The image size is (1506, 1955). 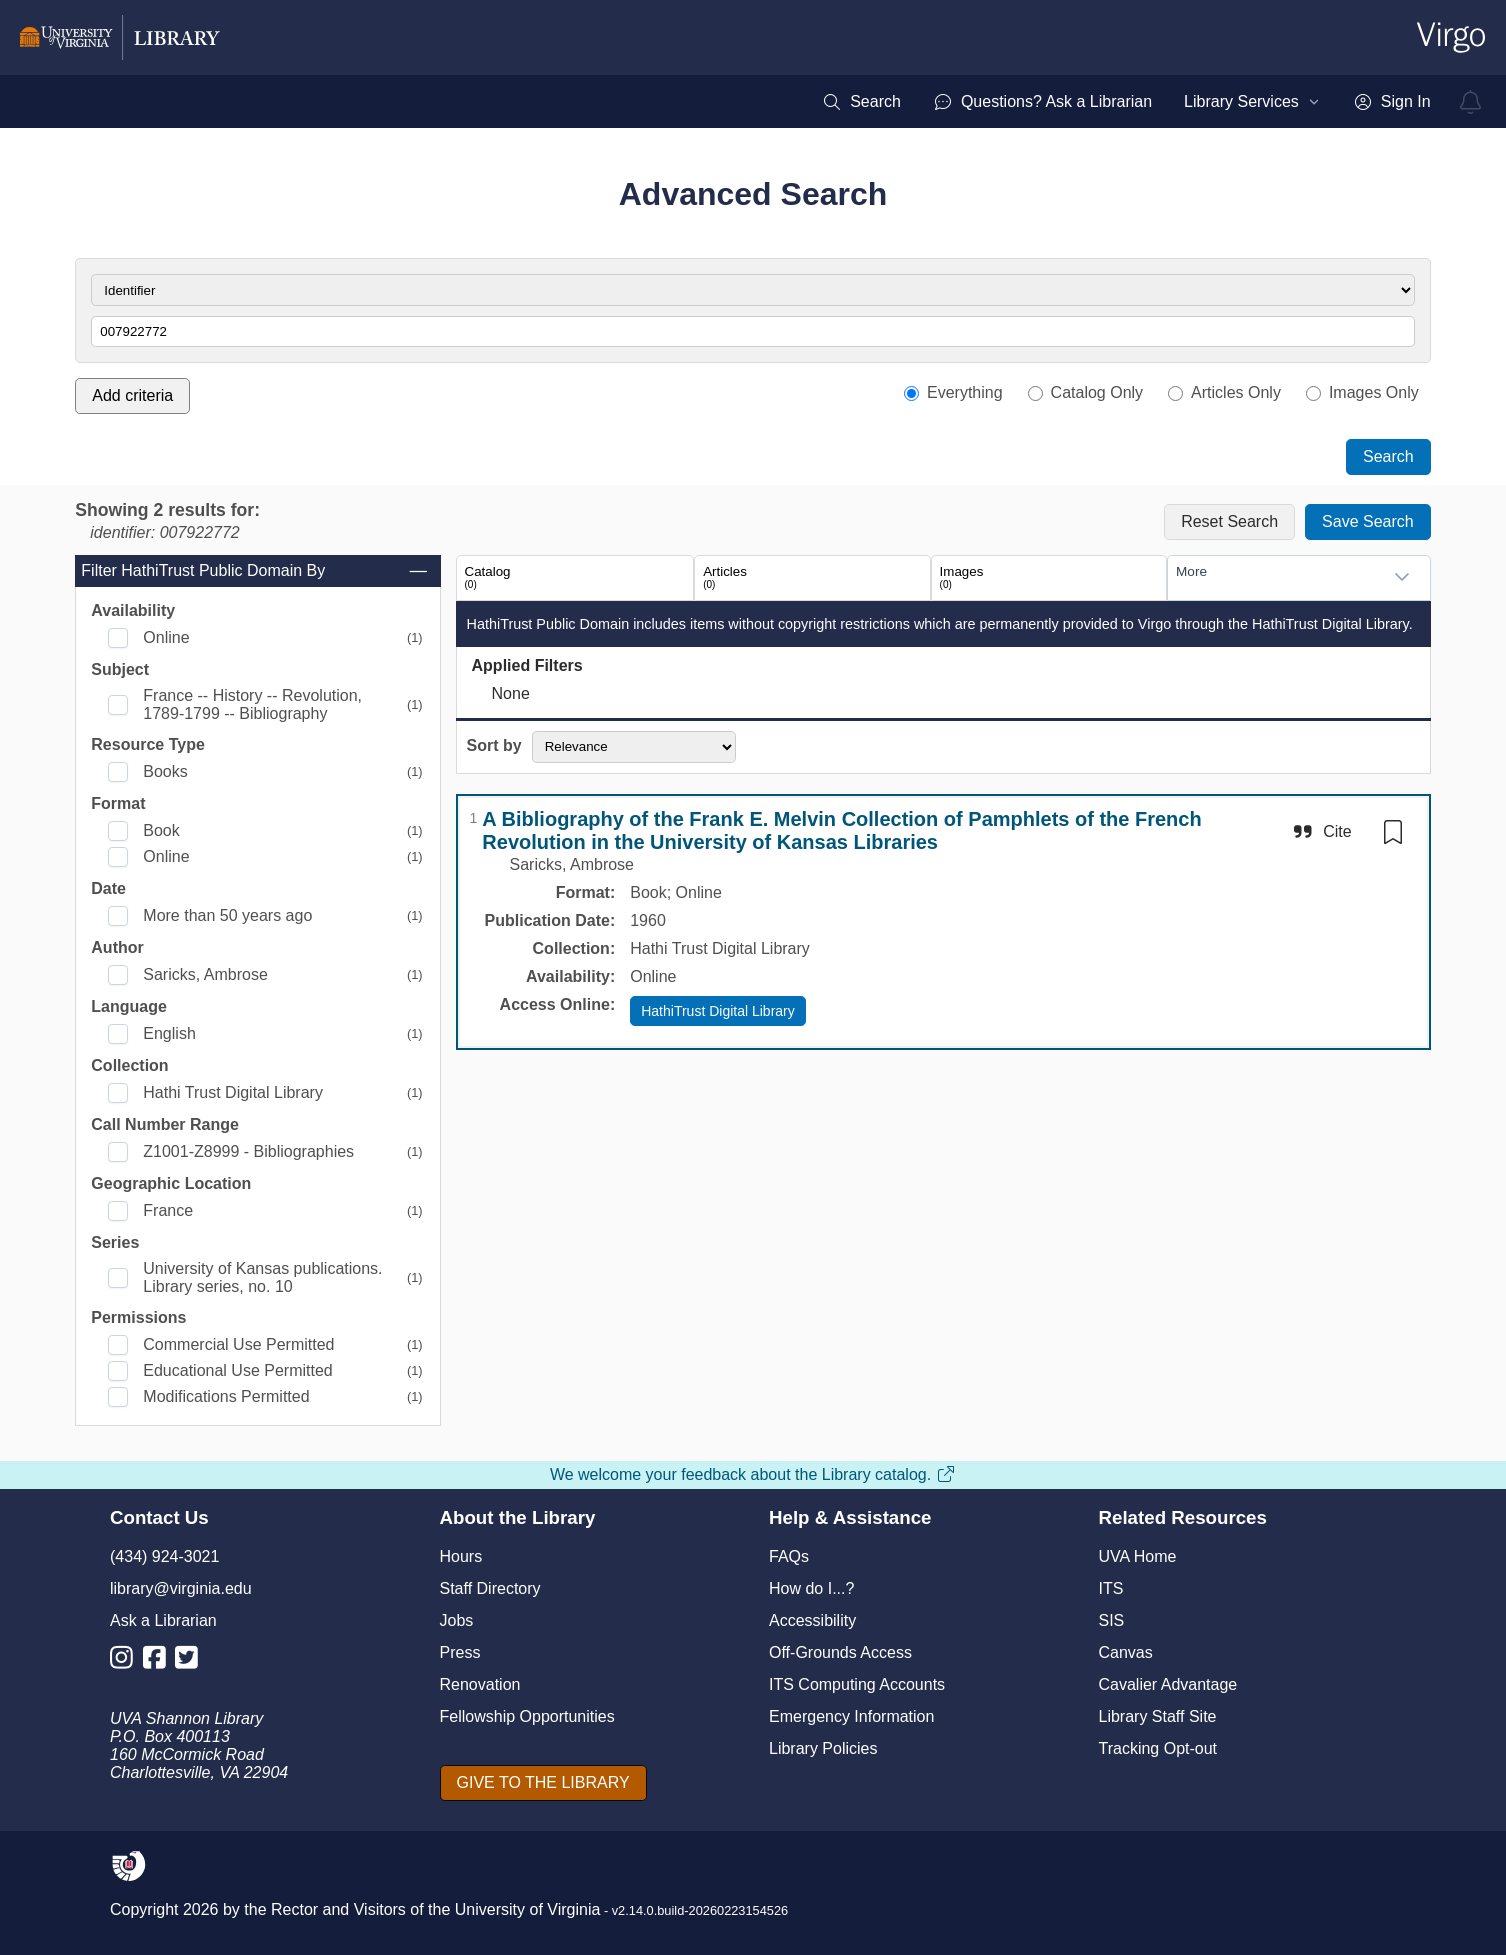 What do you see at coordinates (159, 1661) in the screenshot?
I see `[Library Facebook Account]` at bounding box center [159, 1661].